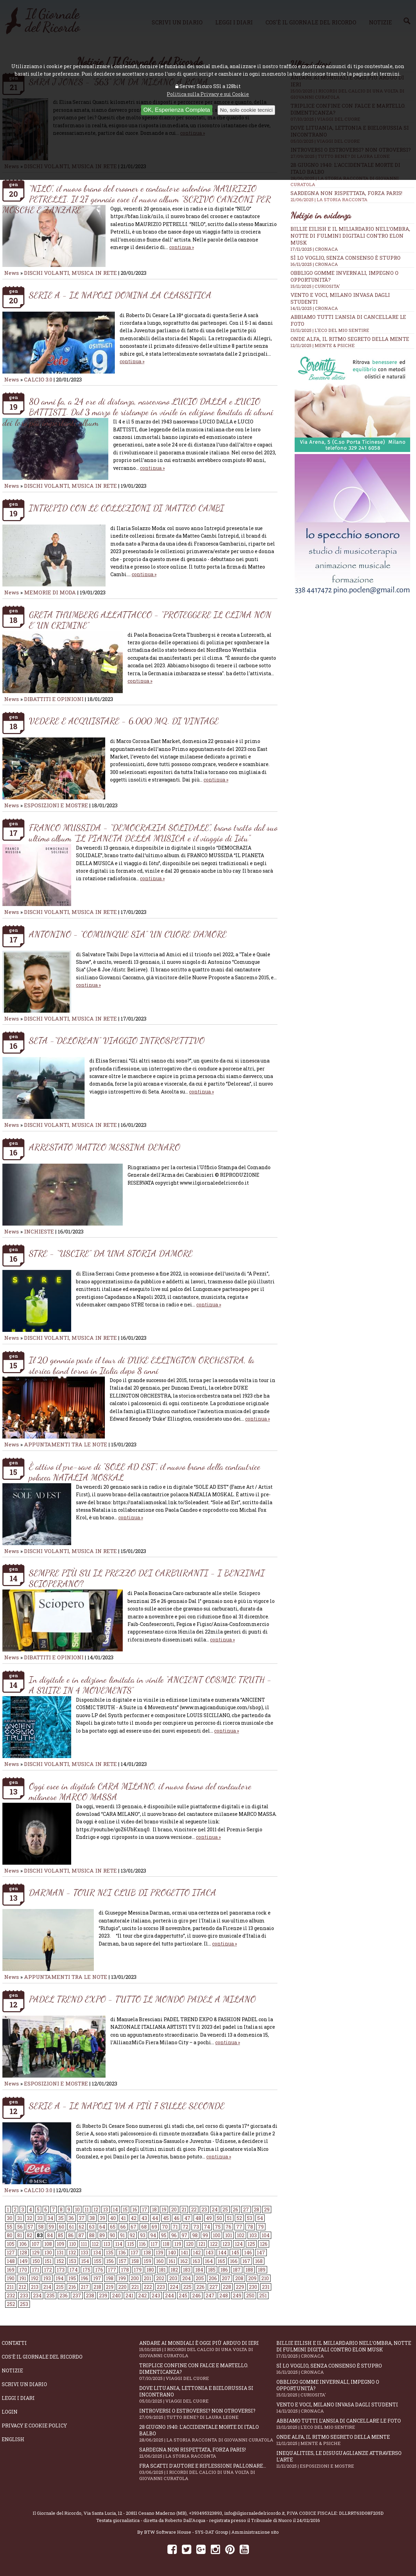 The height and width of the screenshot is (2576, 416). Describe the element at coordinates (112, 2235) in the screenshot. I see `90` at that location.